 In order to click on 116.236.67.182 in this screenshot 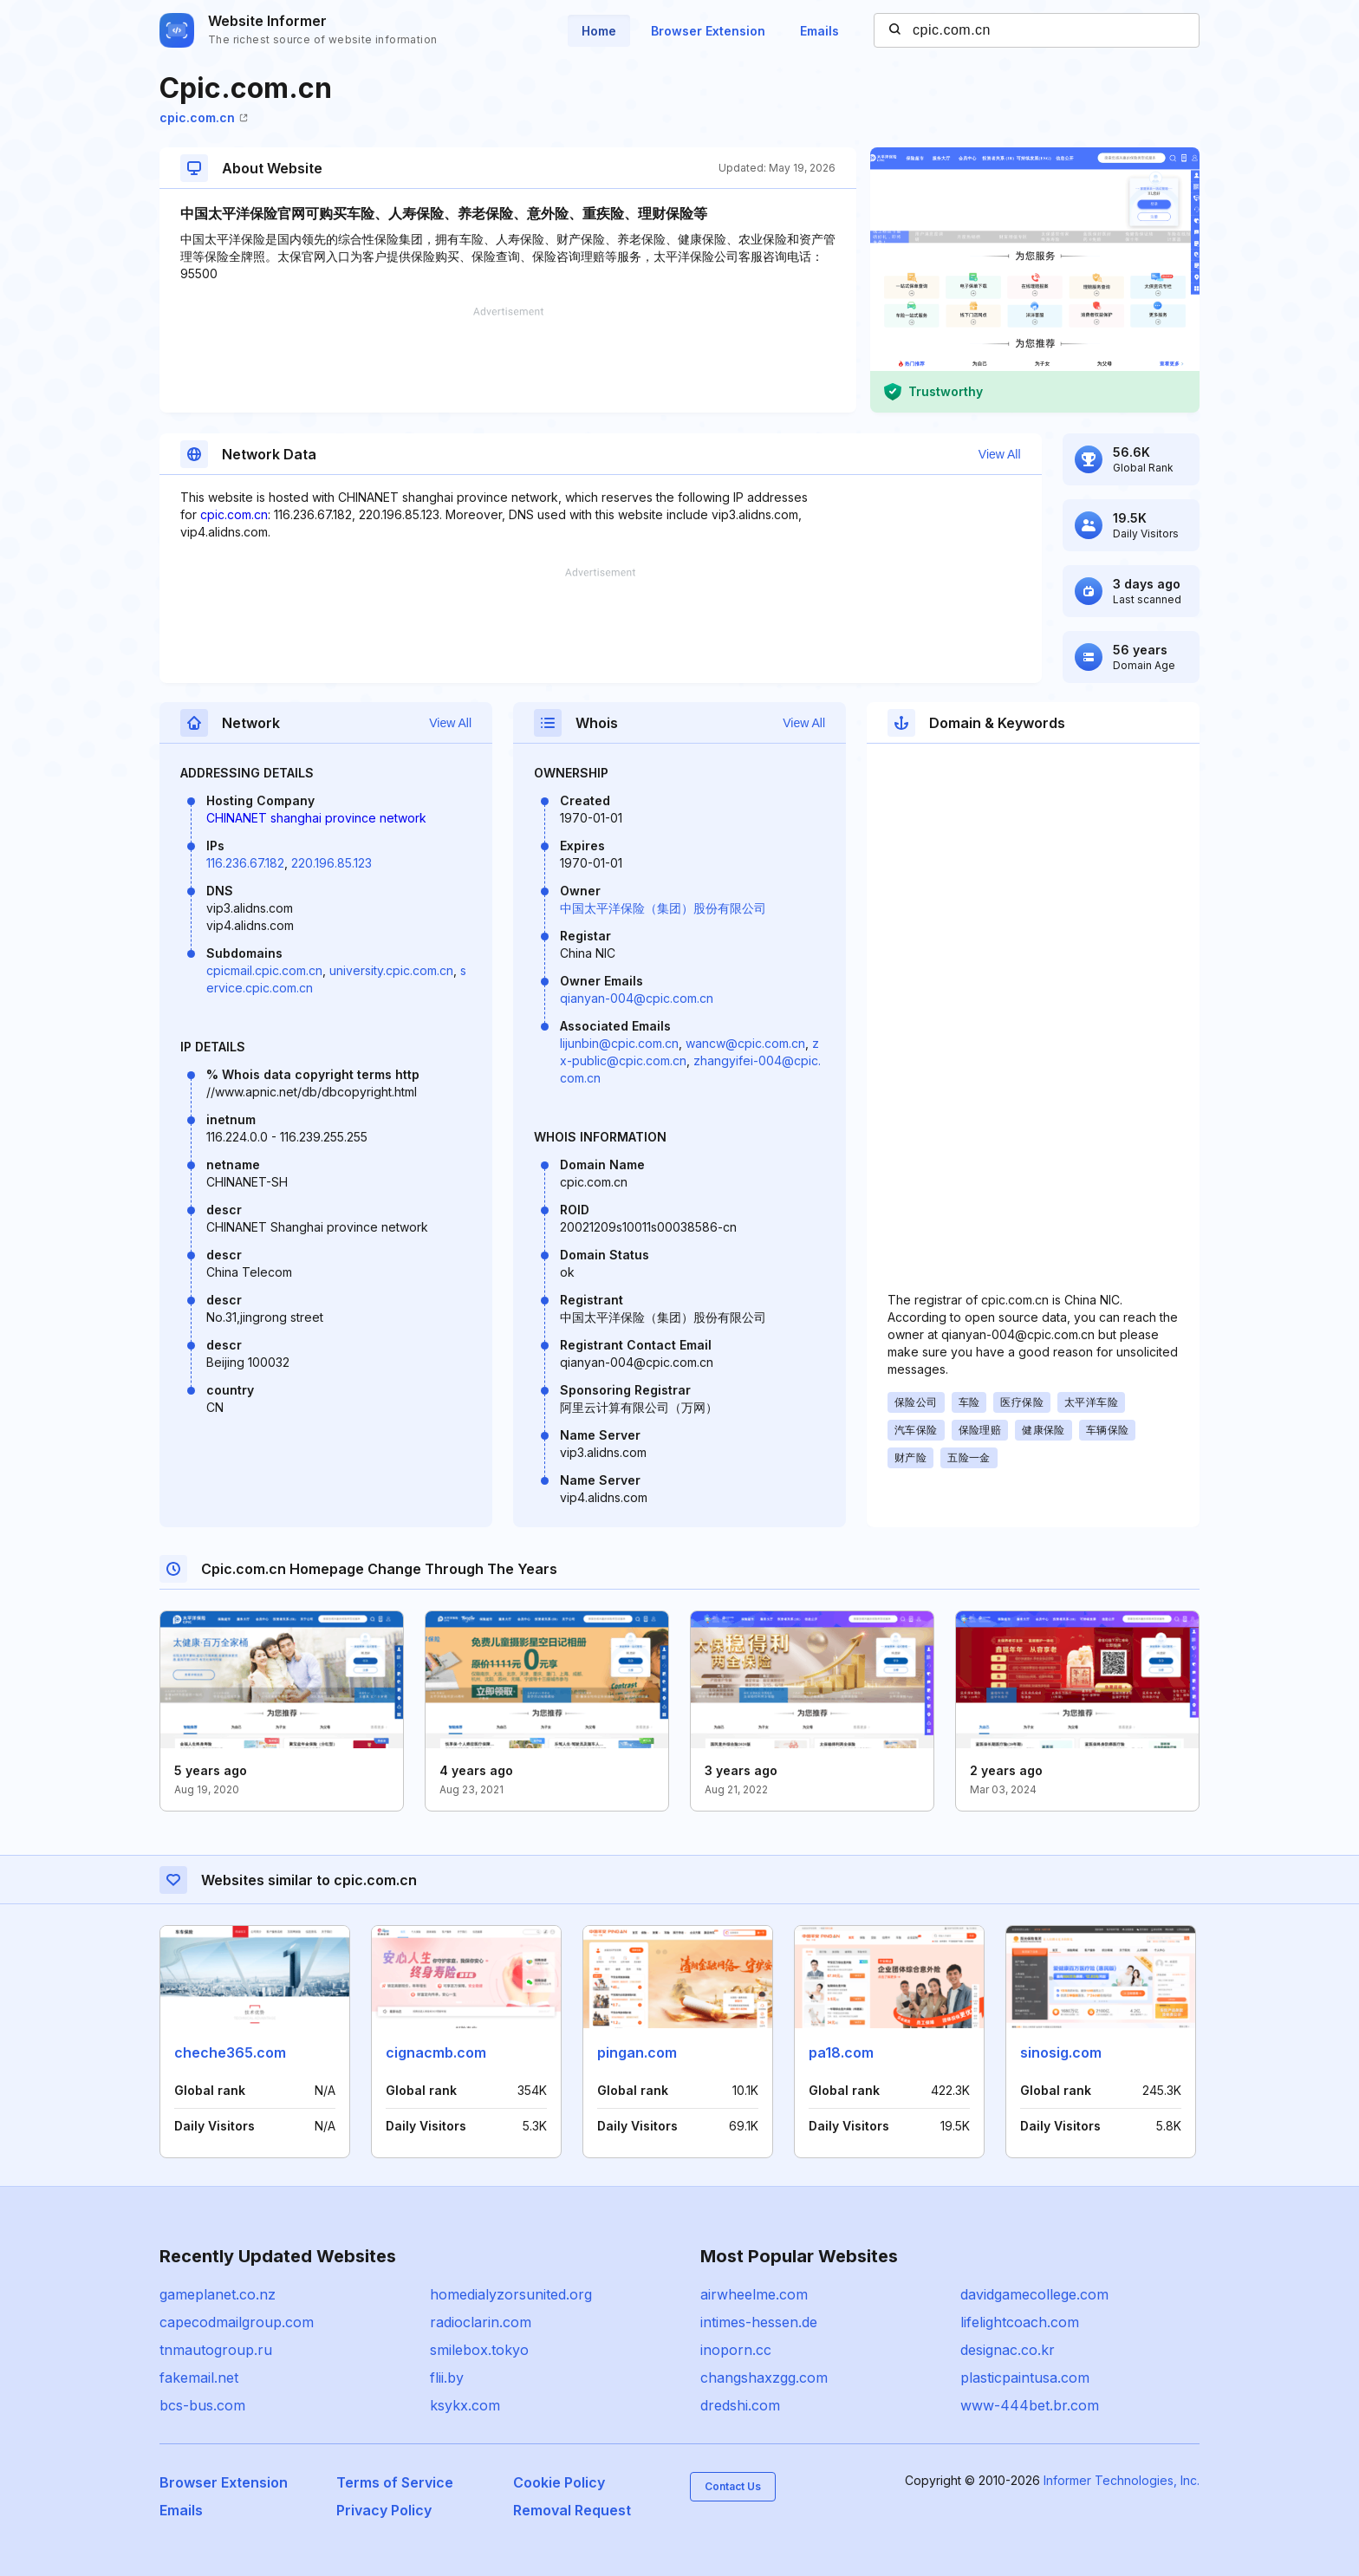, I will do `click(245, 862)`.